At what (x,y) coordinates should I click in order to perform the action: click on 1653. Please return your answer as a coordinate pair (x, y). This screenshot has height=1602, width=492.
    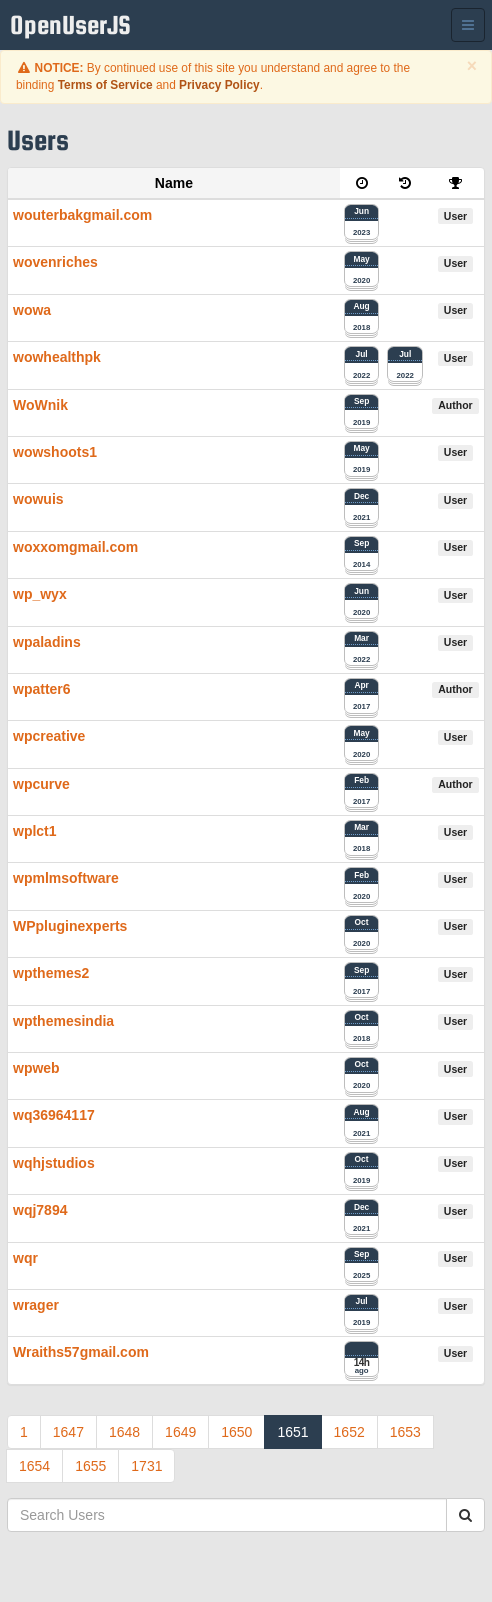
    Looking at the image, I should click on (405, 1432).